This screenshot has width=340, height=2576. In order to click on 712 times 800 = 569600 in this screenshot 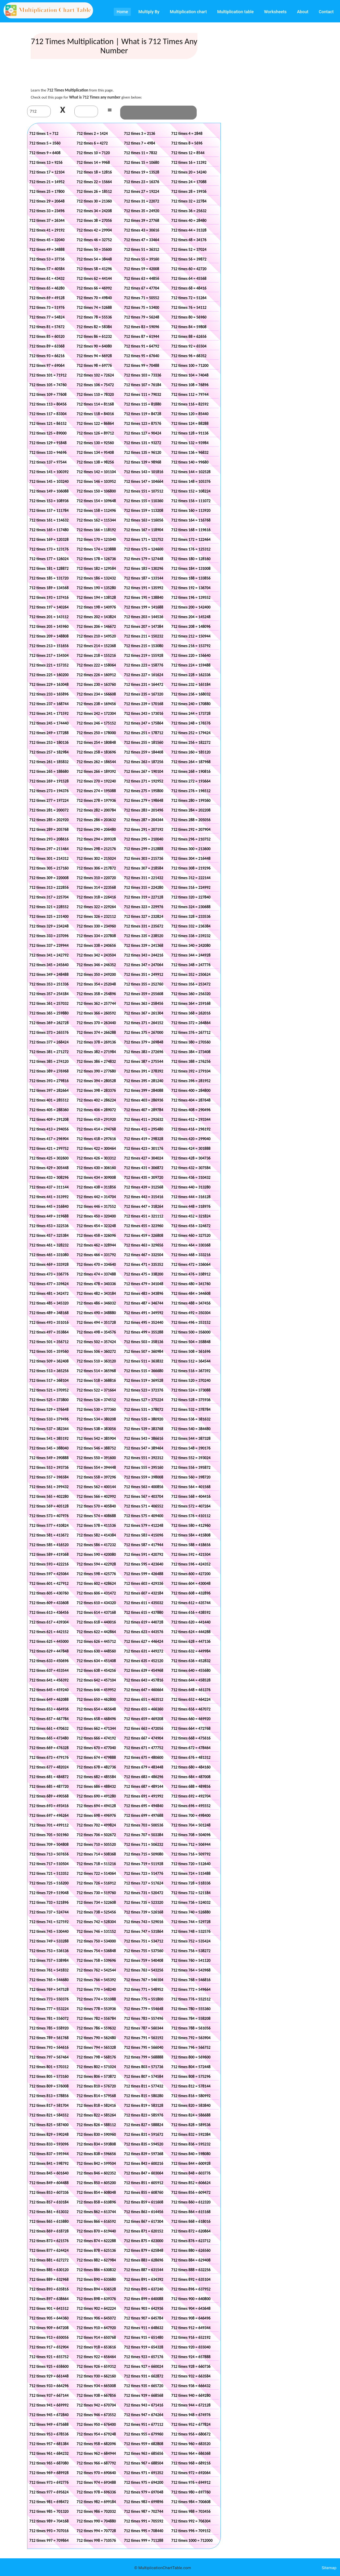, I will do `click(190, 2057)`.